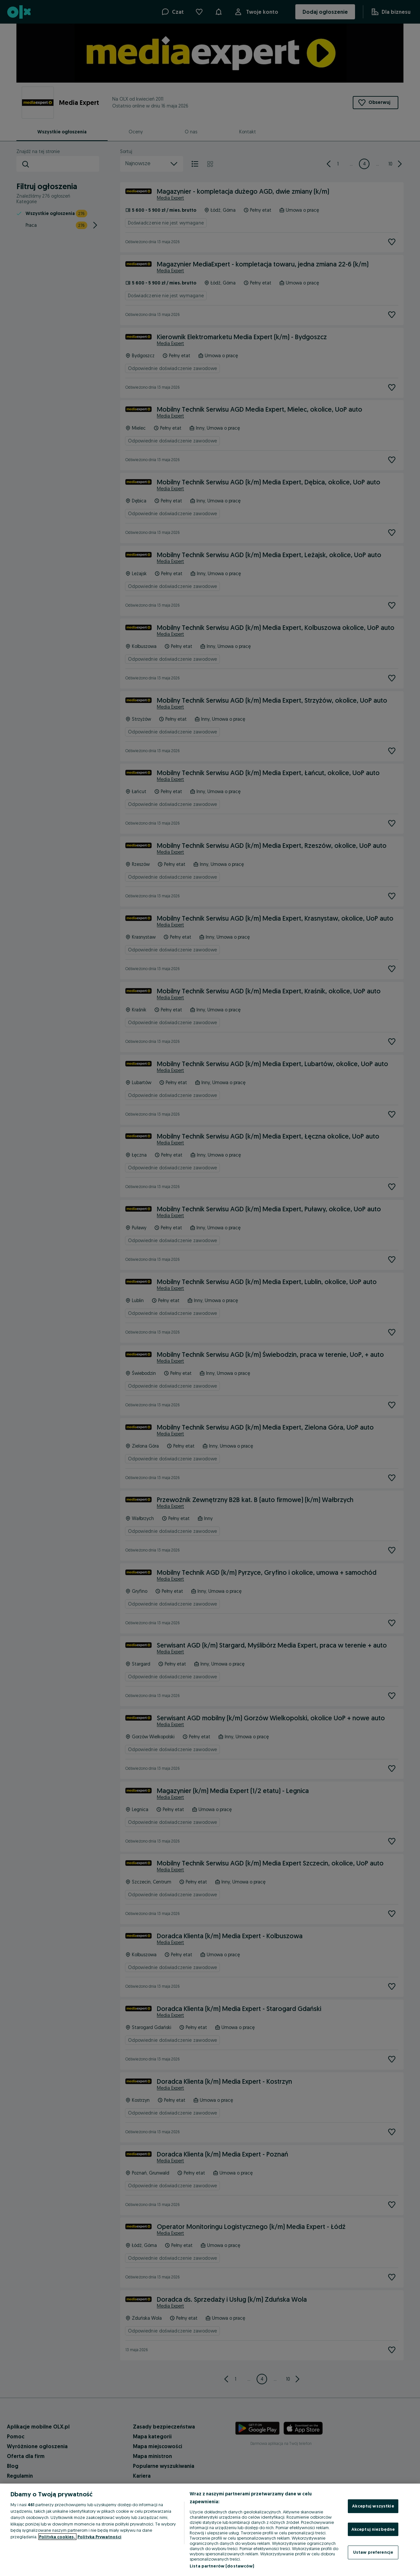 This screenshot has height=2576, width=420. Describe the element at coordinates (57, 2536) in the screenshot. I see `Polityka cookies, [Więcej informacji o Twojej prywatności, otwiera się w nowym oknie]` at that location.